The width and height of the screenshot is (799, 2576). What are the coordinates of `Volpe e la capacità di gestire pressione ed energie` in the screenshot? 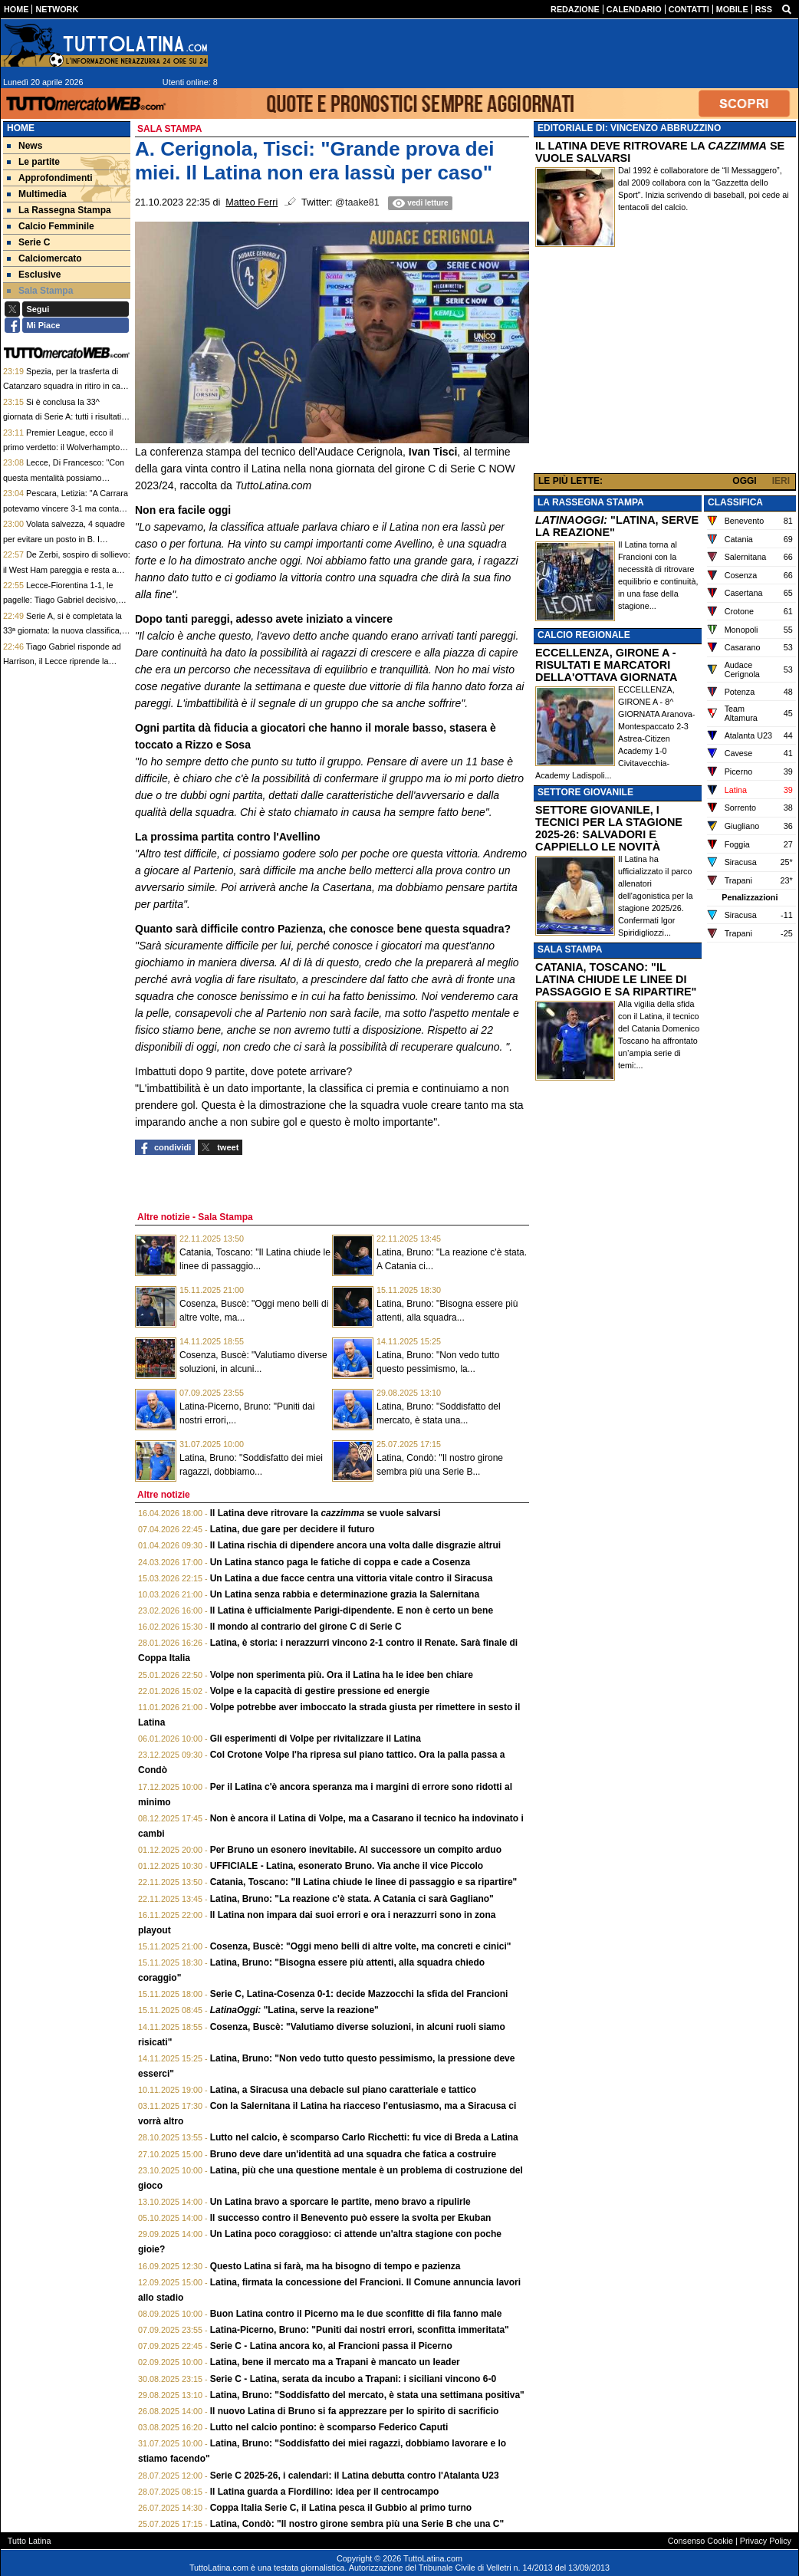 It's located at (320, 1691).